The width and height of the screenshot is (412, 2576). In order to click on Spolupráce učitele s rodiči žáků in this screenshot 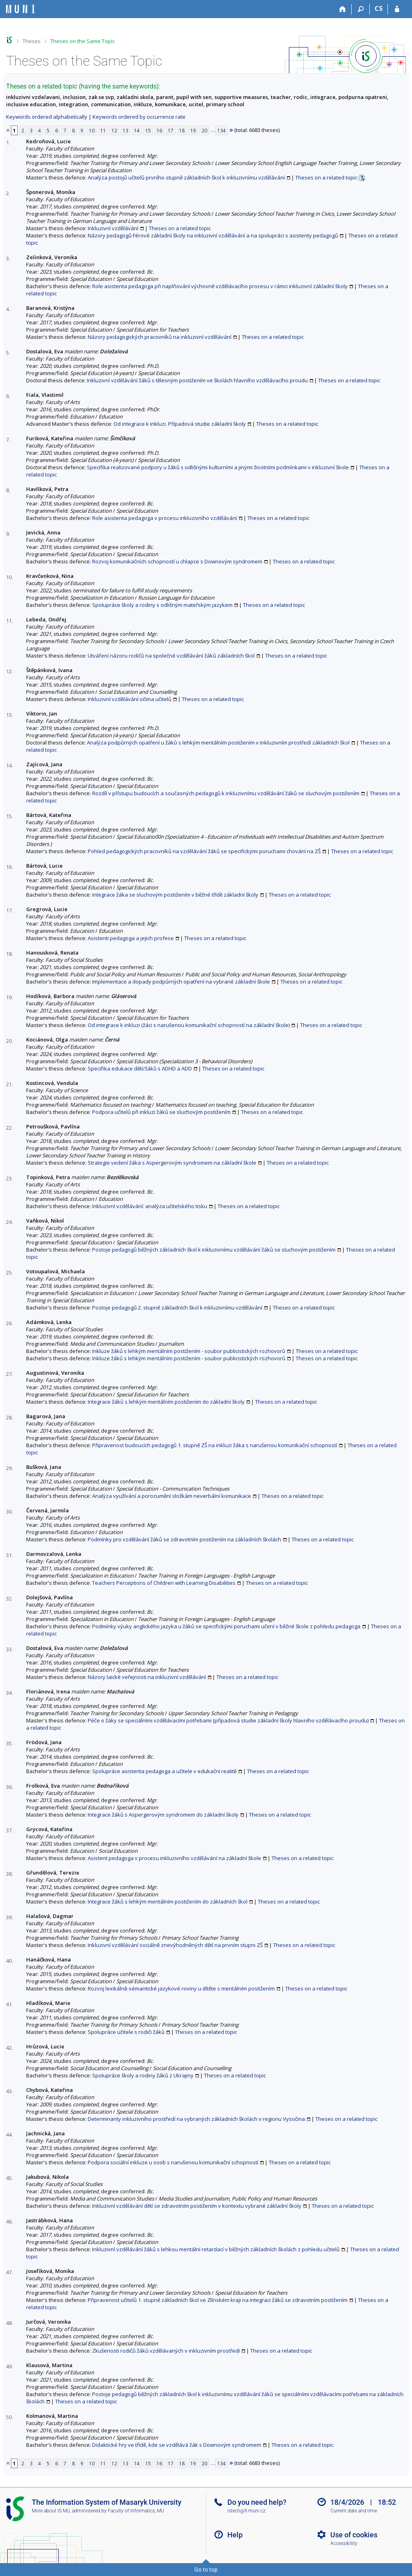, I will do `click(126, 2032)`.